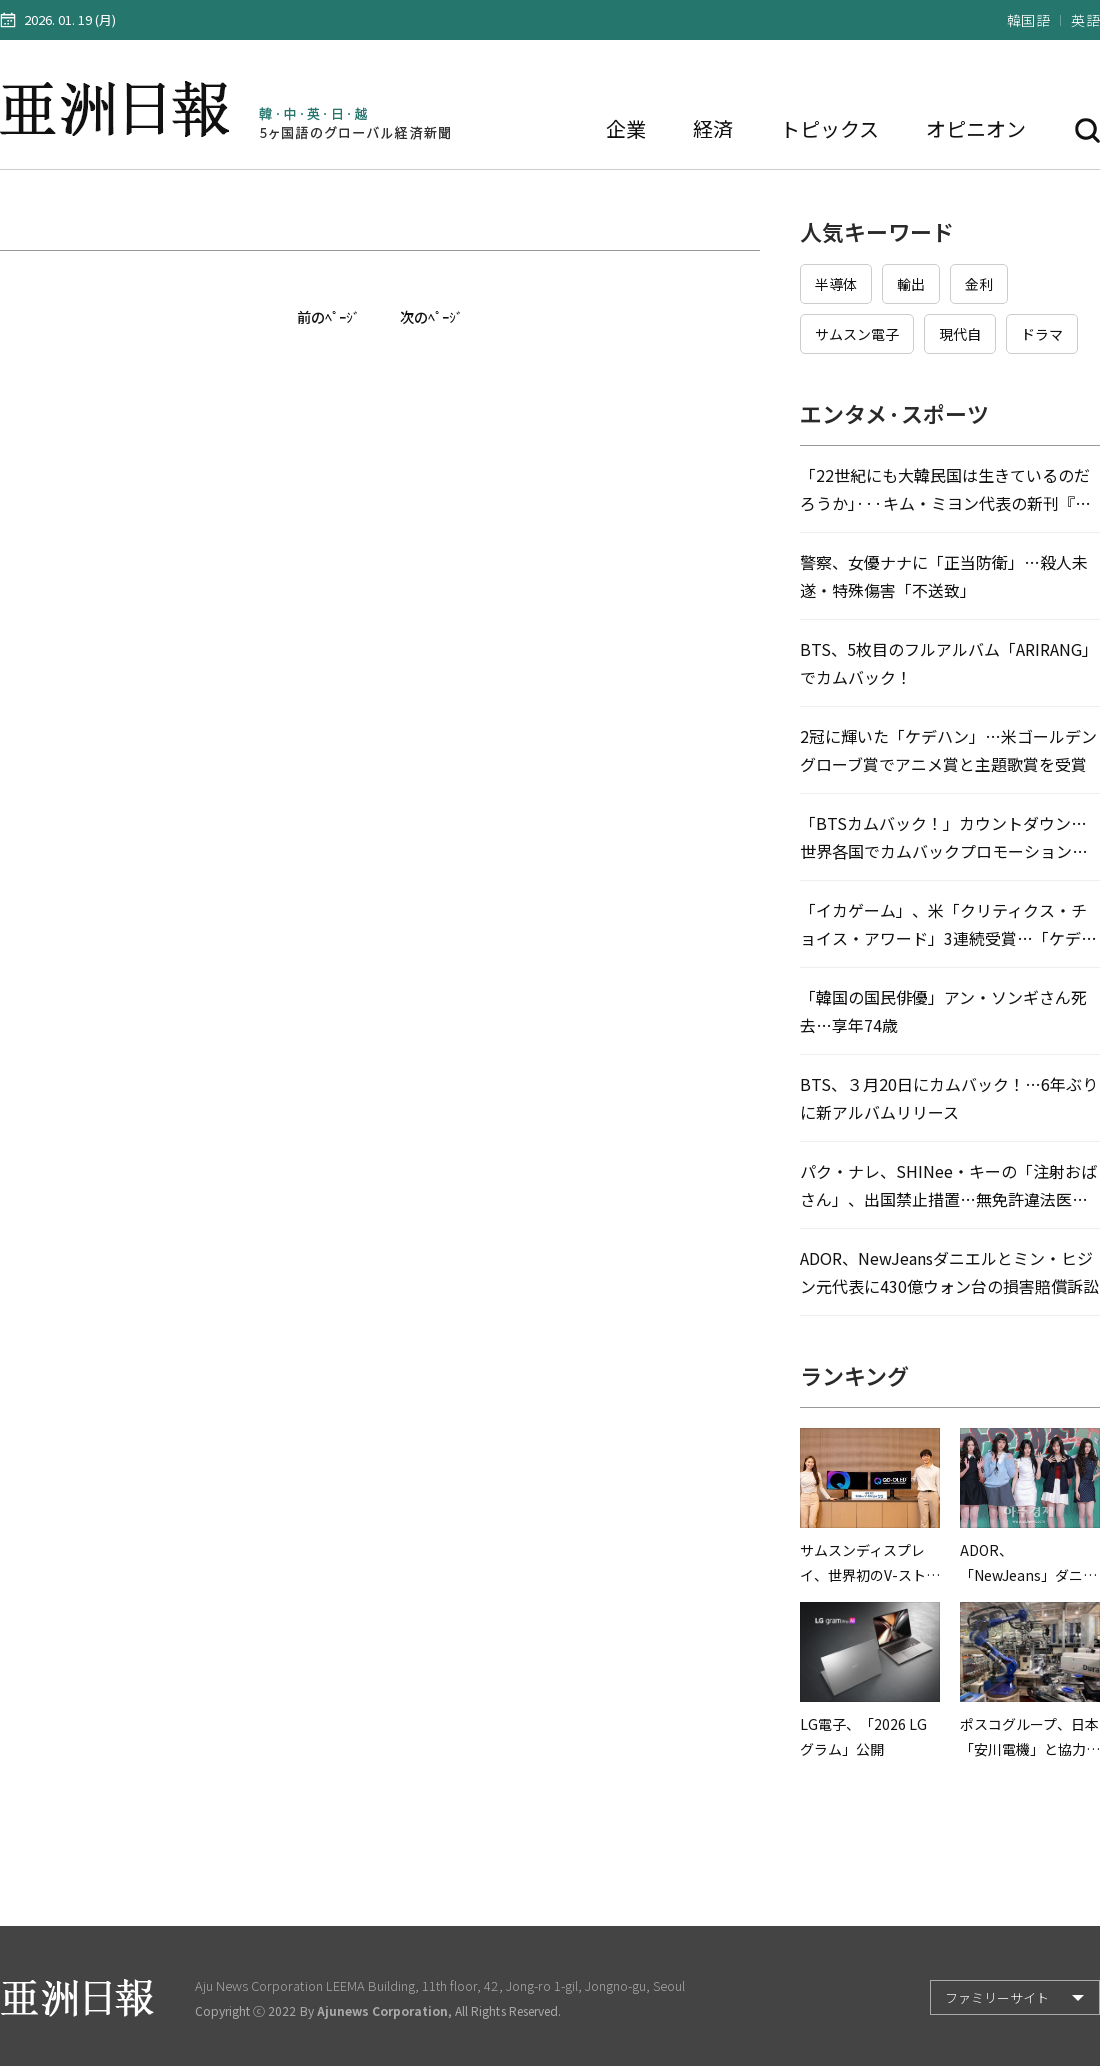 The image size is (1100, 2066). Describe the element at coordinates (829, 129) in the screenshot. I see `トピックス` at that location.